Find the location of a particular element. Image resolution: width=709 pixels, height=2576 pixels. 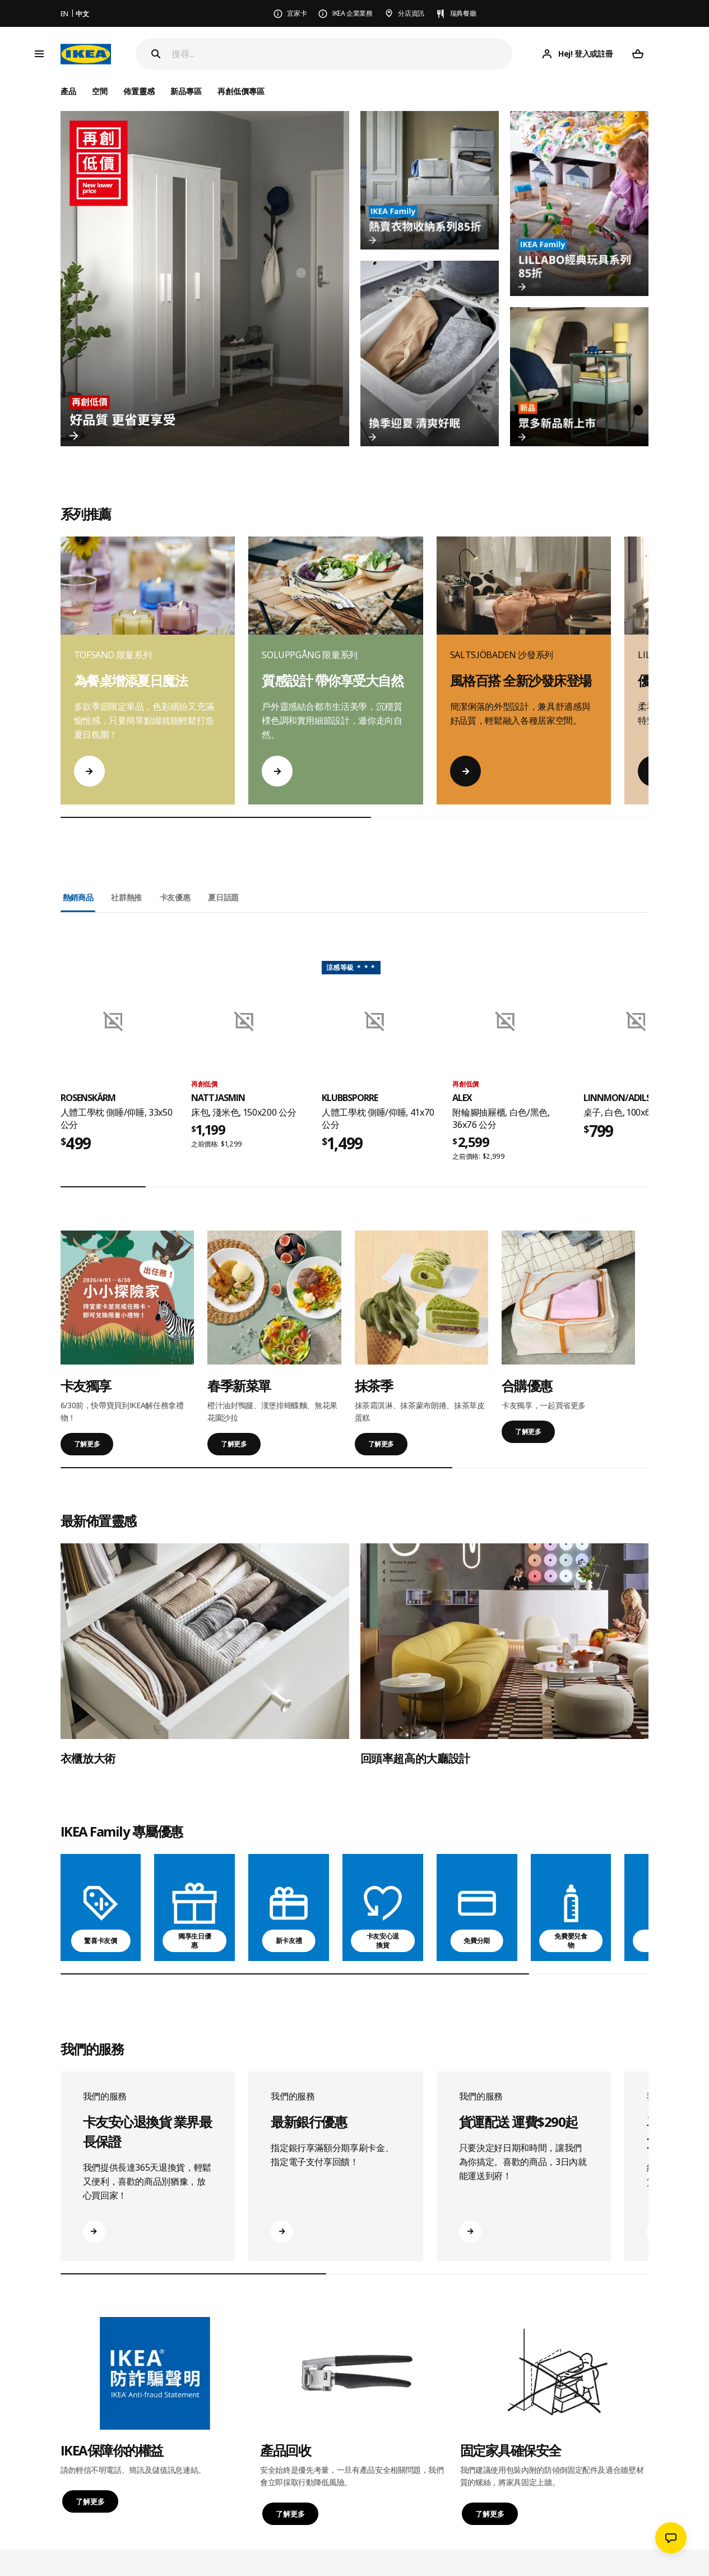

回頭率超高的大廳設計 is located at coordinates (415, 1758).